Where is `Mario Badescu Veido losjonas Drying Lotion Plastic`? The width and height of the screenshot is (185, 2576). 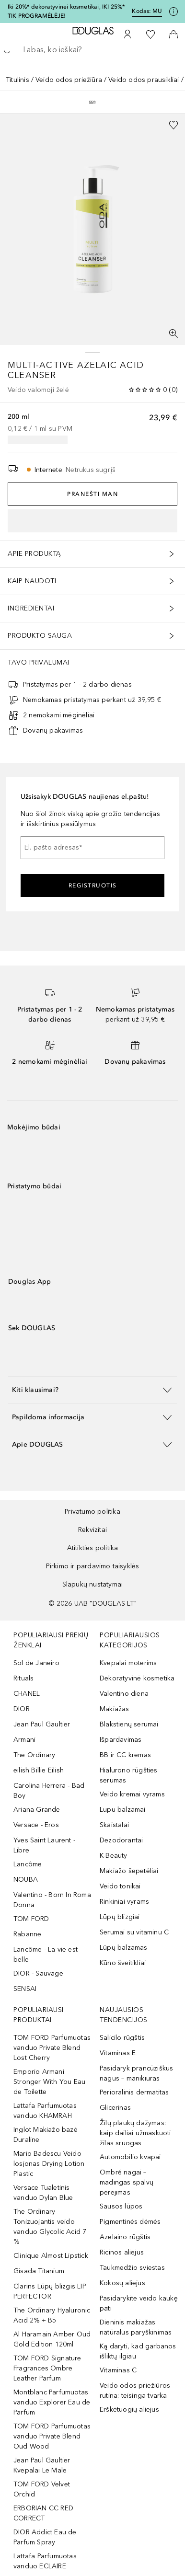 Mario Badescu Veido losjonas Drying Lotion Plastic is located at coordinates (48, 2164).